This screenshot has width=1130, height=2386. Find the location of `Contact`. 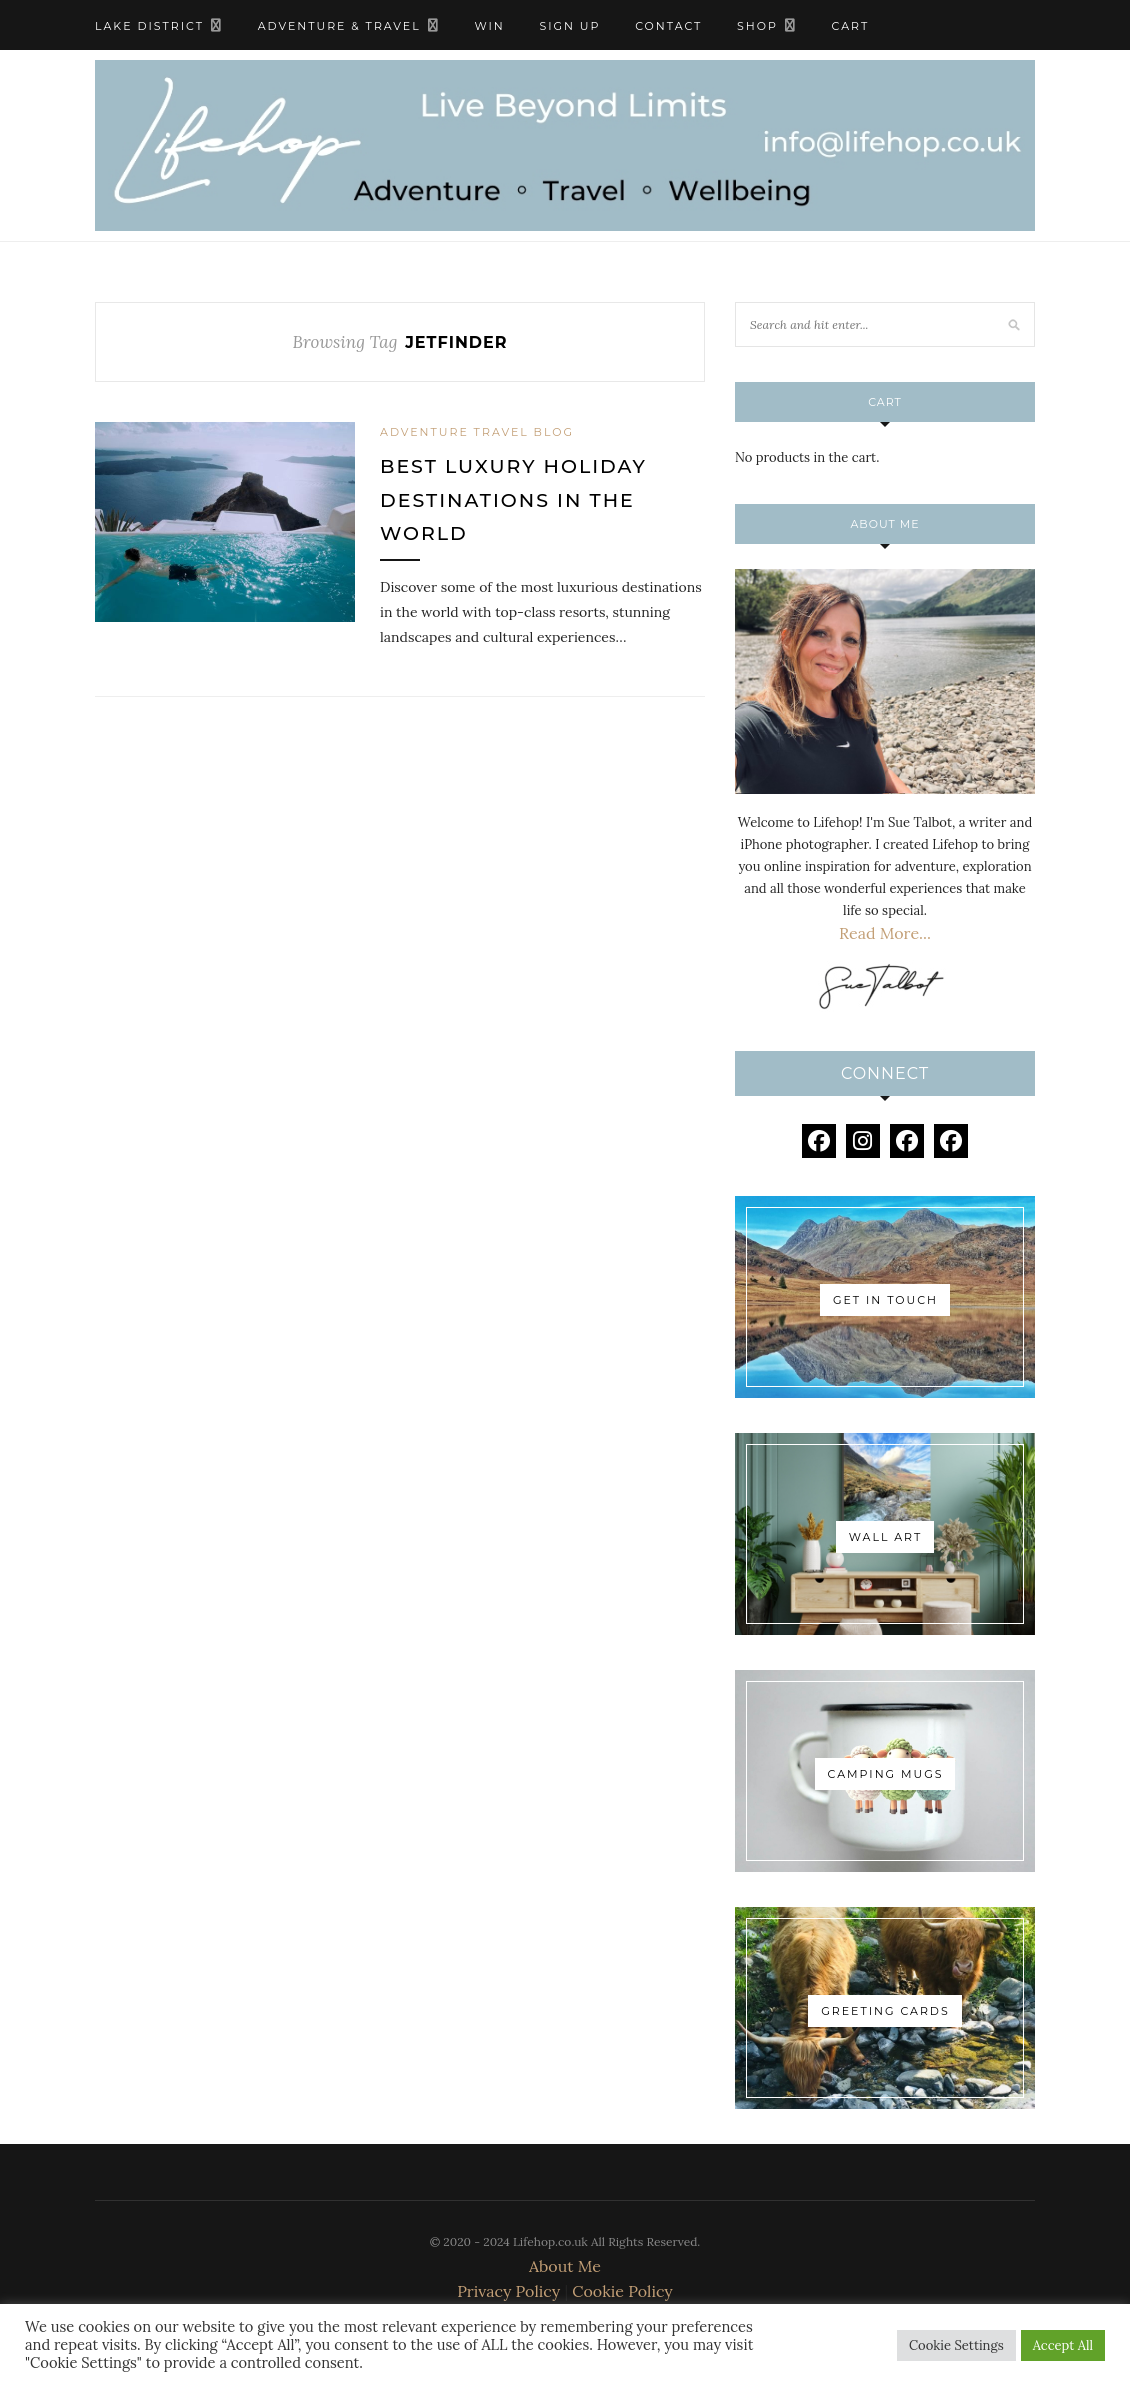

Contact is located at coordinates (668, 26).